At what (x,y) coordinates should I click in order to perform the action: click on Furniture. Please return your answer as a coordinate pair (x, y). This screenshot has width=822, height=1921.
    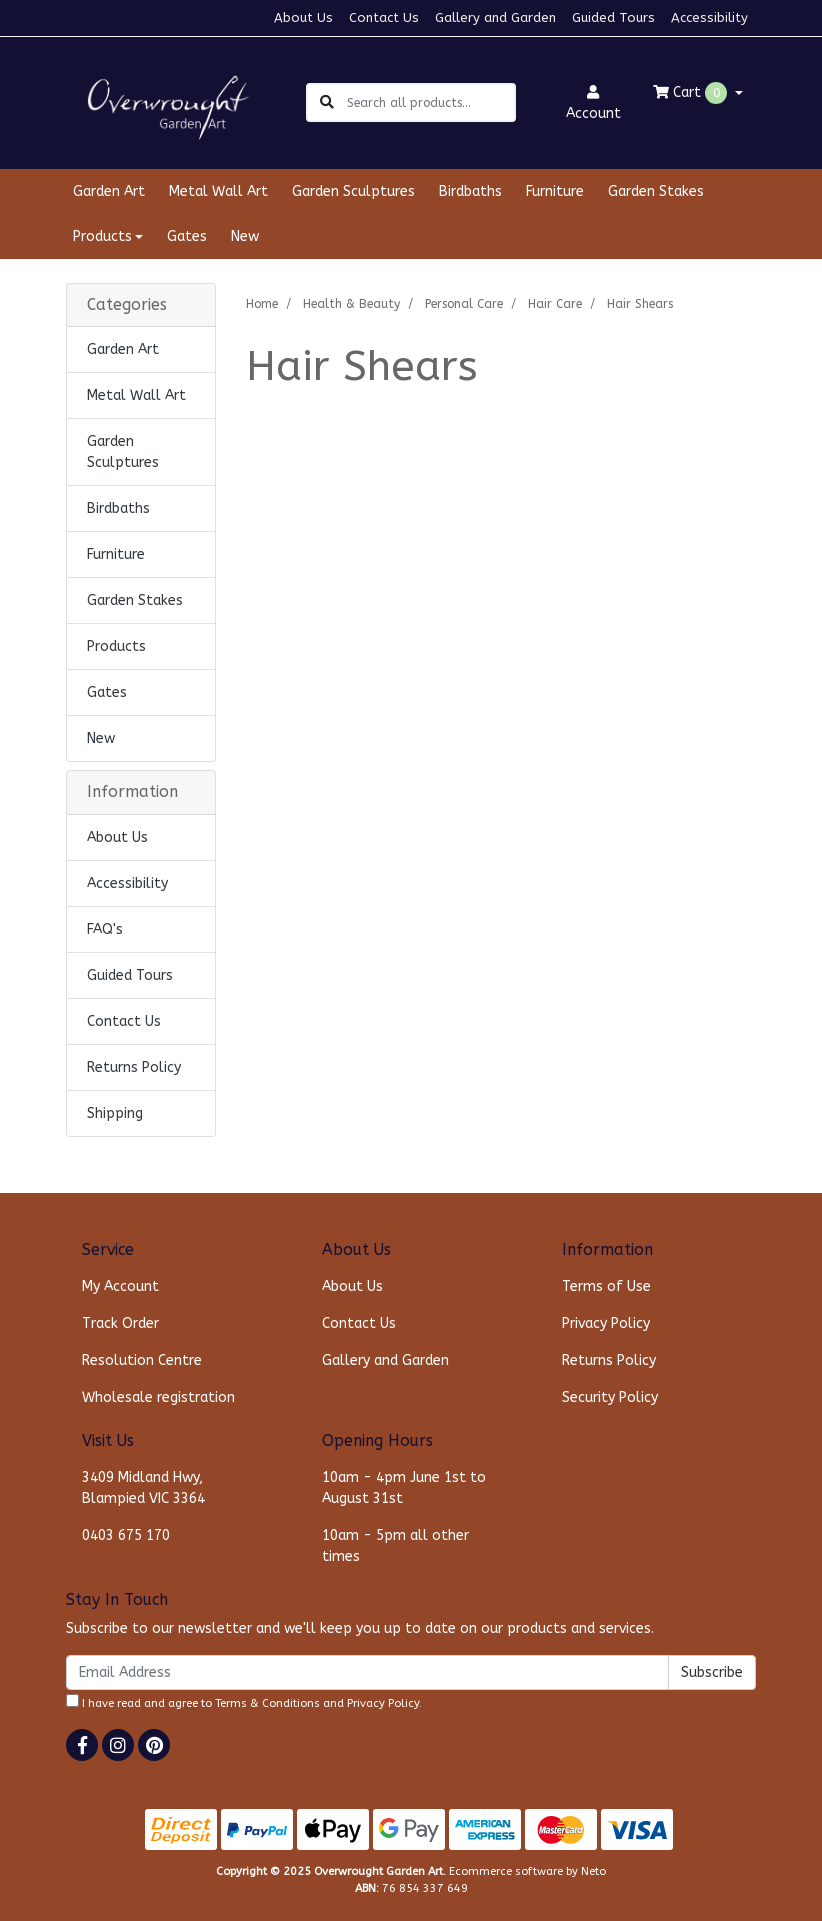
    Looking at the image, I should click on (555, 191).